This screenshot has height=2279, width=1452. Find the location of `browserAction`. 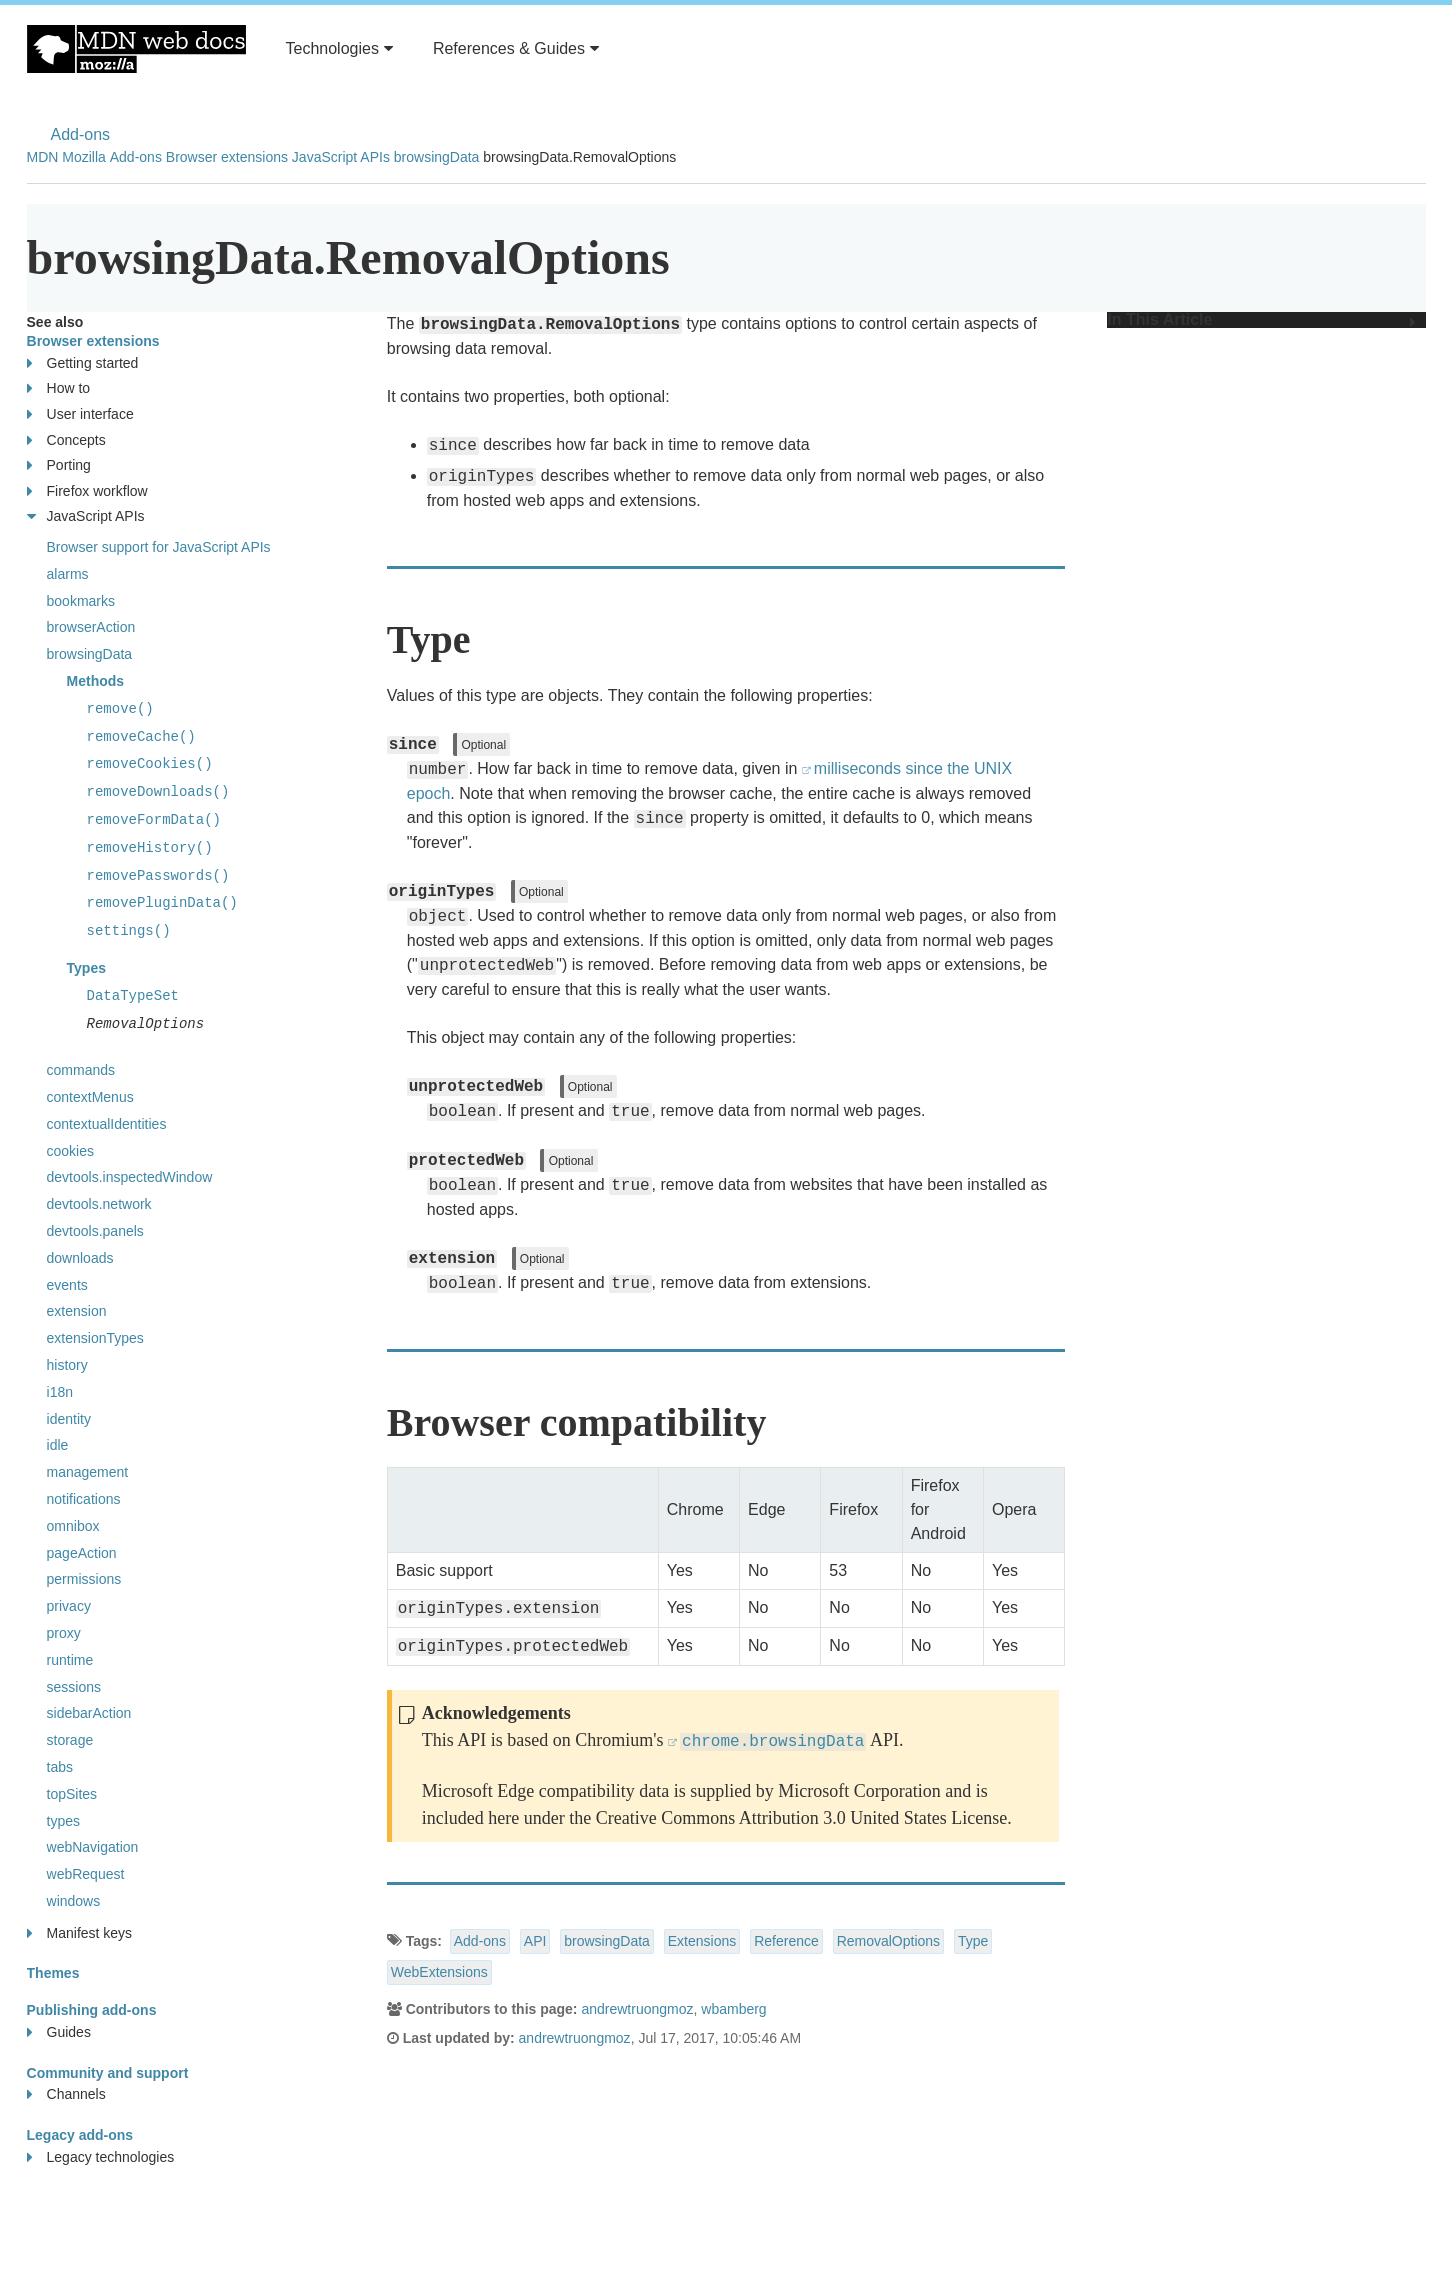

browserAction is located at coordinates (91, 627).